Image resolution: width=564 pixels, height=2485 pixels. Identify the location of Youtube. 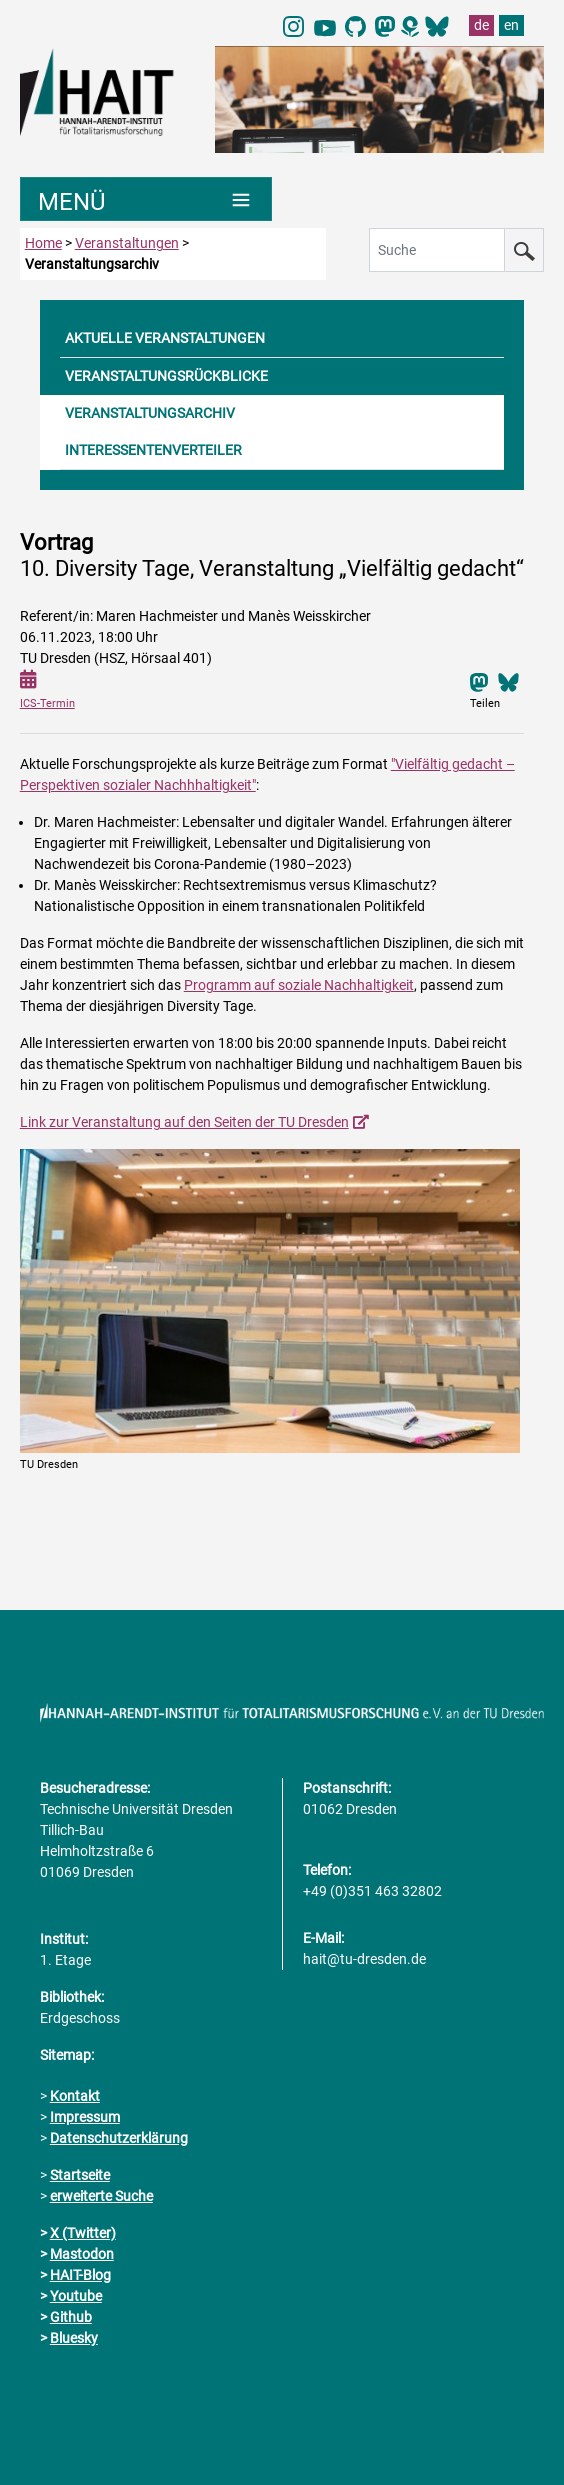
(76, 2296).